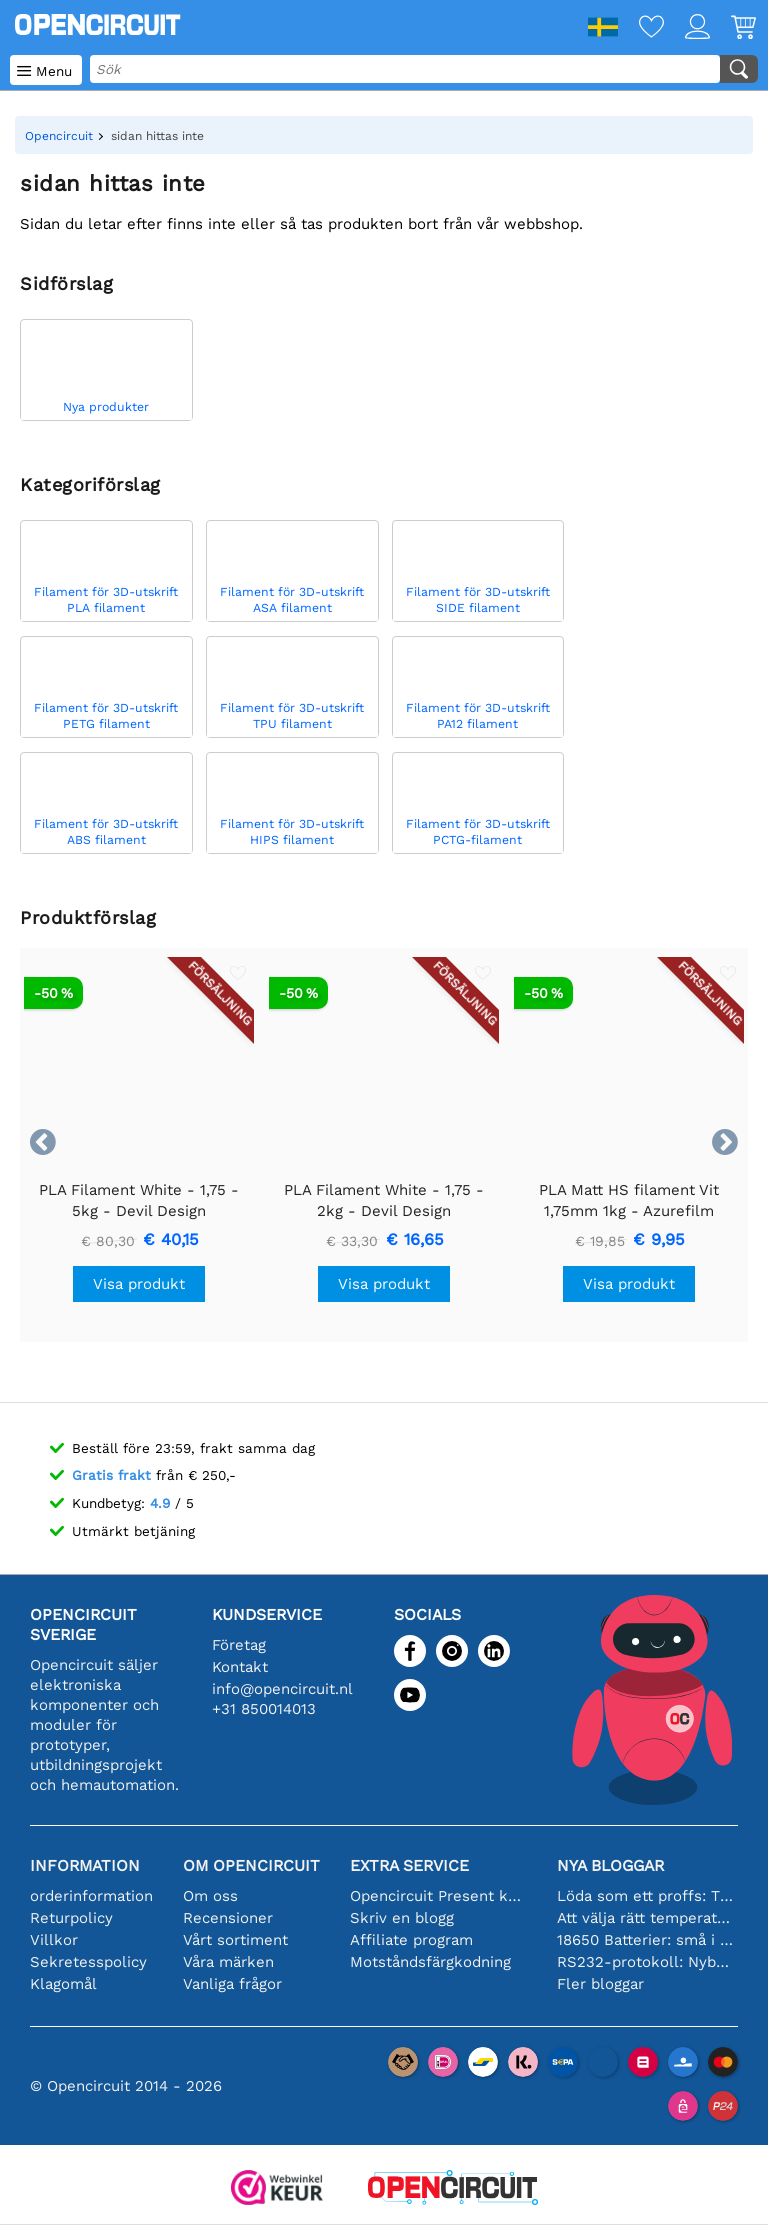 The width and height of the screenshot is (768, 2225). I want to click on Våra märken, so click(228, 1962).